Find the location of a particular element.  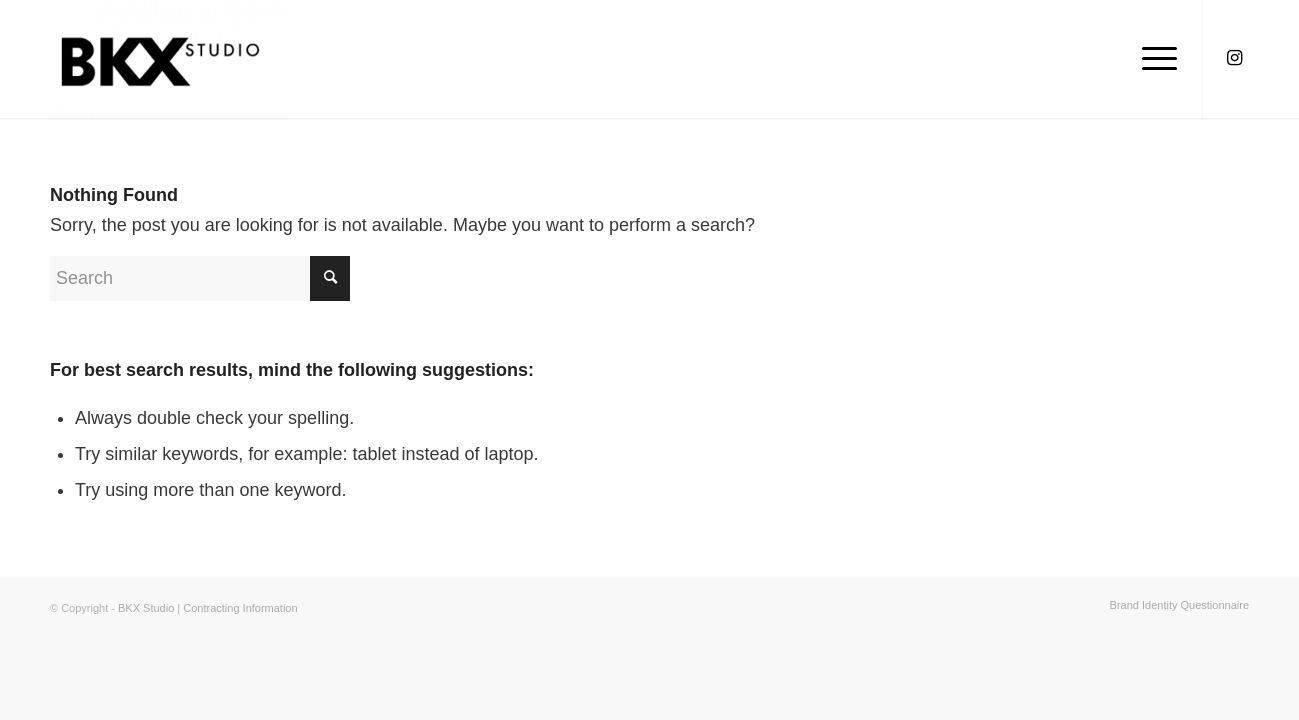

Contracting Information is located at coordinates (240, 608).